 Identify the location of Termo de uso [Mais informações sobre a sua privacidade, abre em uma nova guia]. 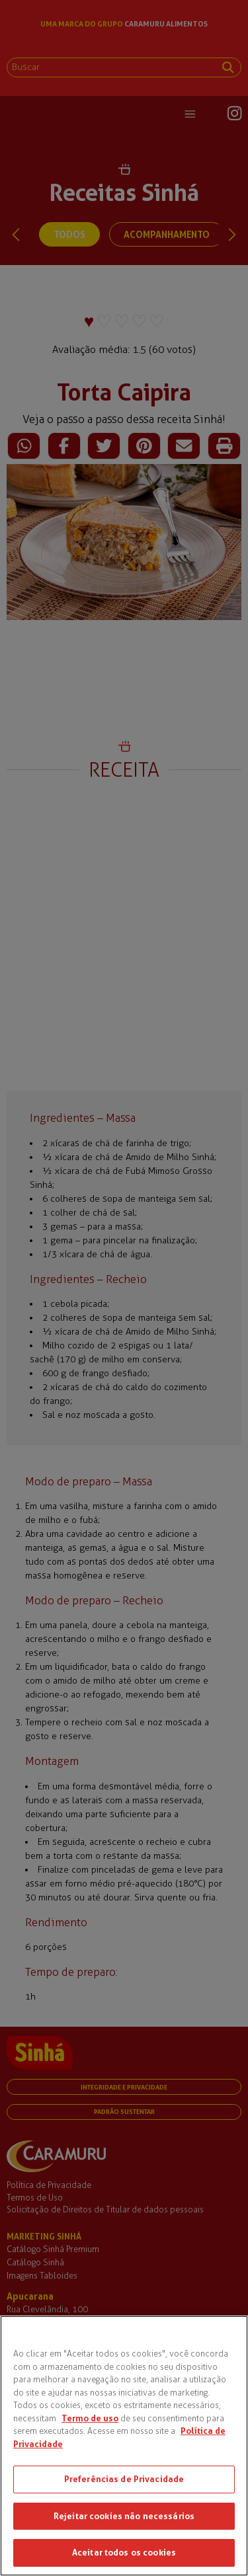
(90, 2418).